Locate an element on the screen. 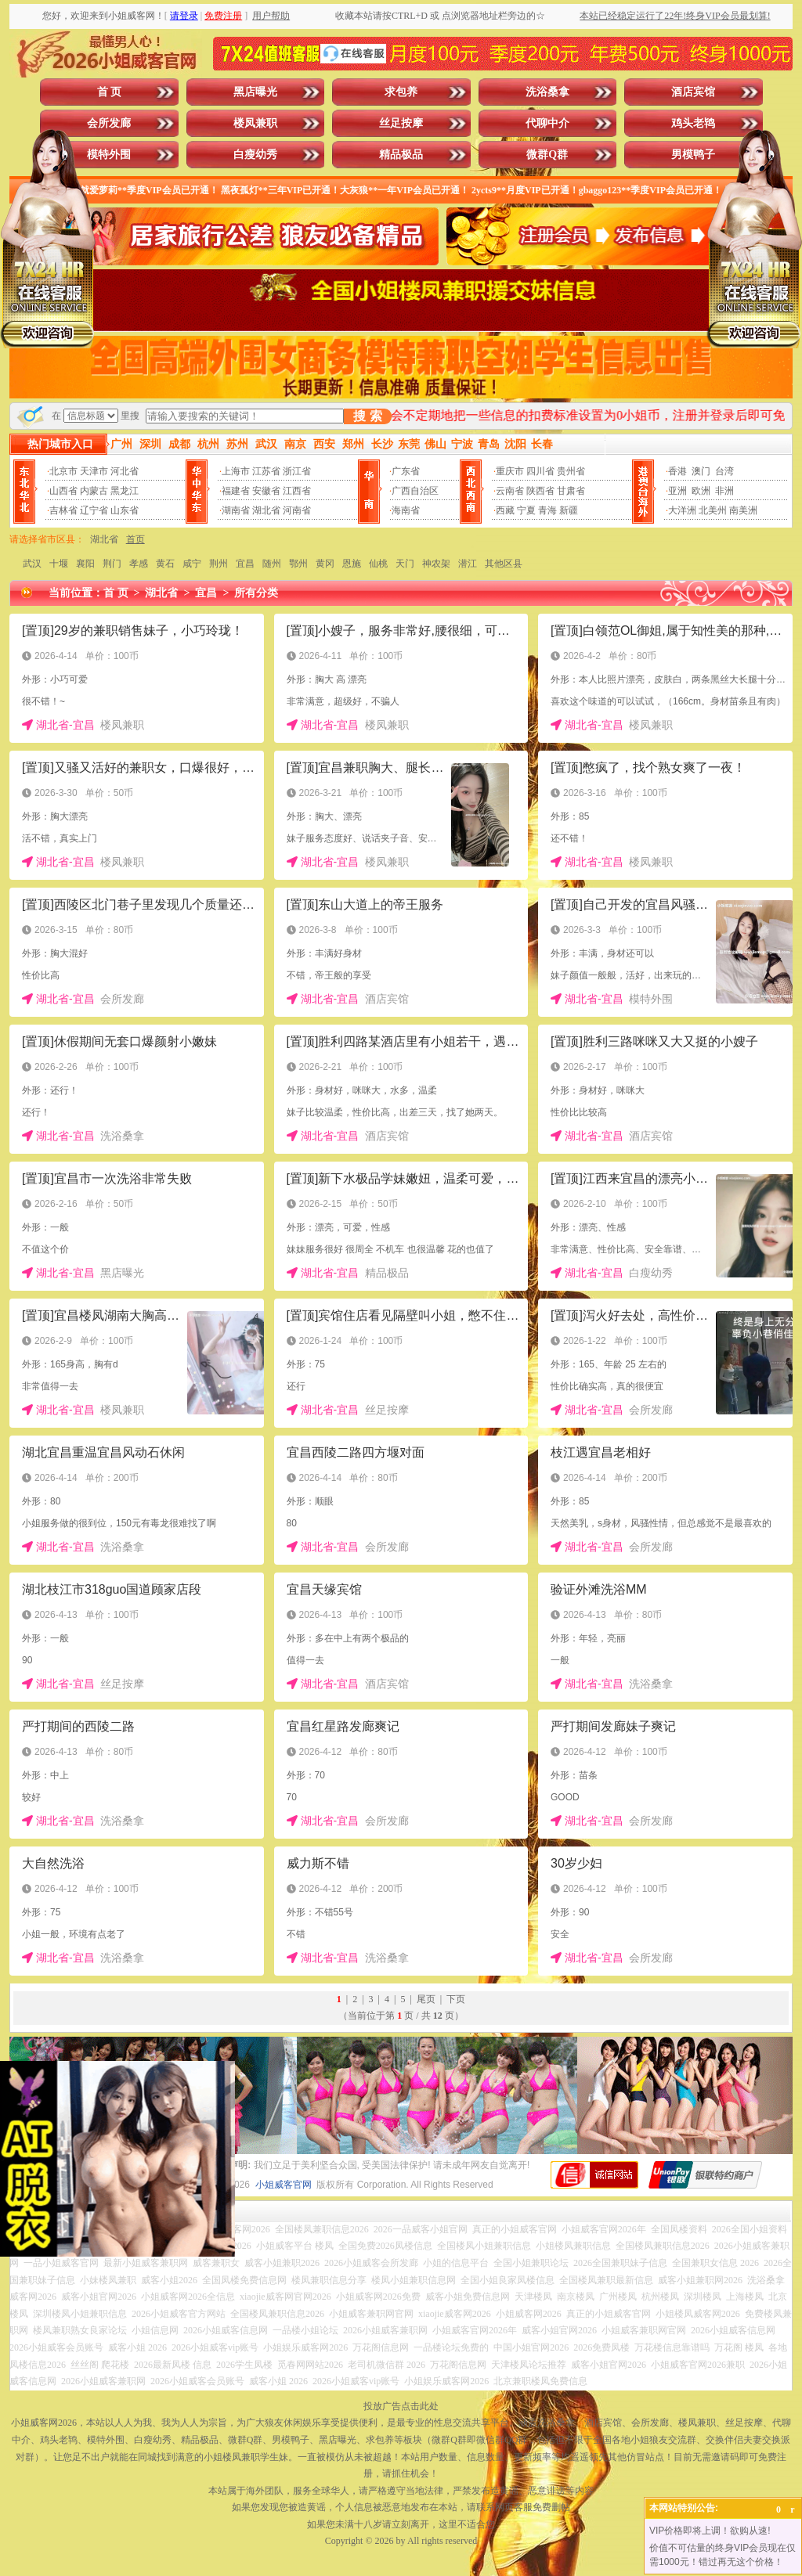 The width and height of the screenshot is (802, 2576). 鸡头老鸨 is located at coordinates (693, 123).